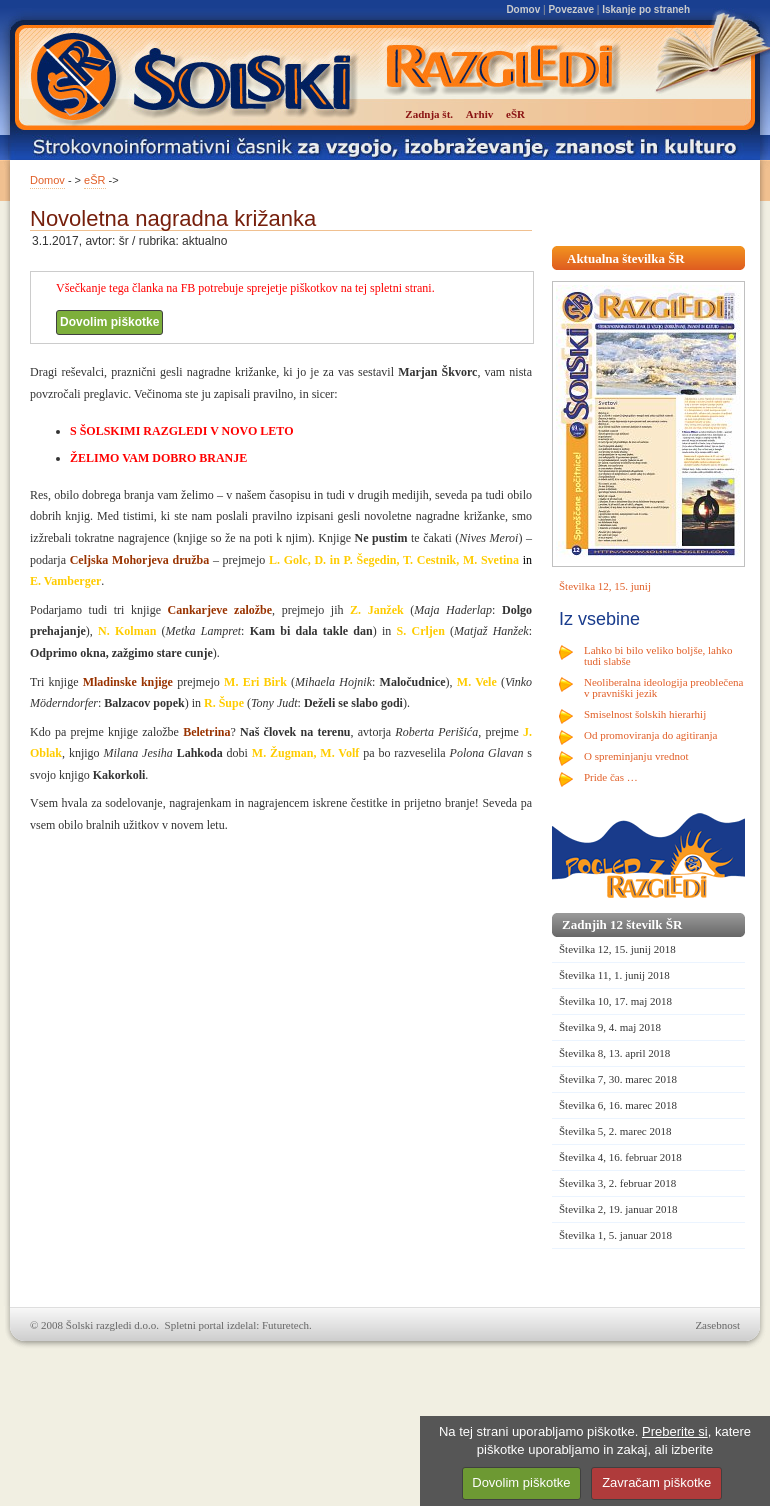 This screenshot has width=770, height=1506. Describe the element at coordinates (571, 9) in the screenshot. I see `Povezave` at that location.